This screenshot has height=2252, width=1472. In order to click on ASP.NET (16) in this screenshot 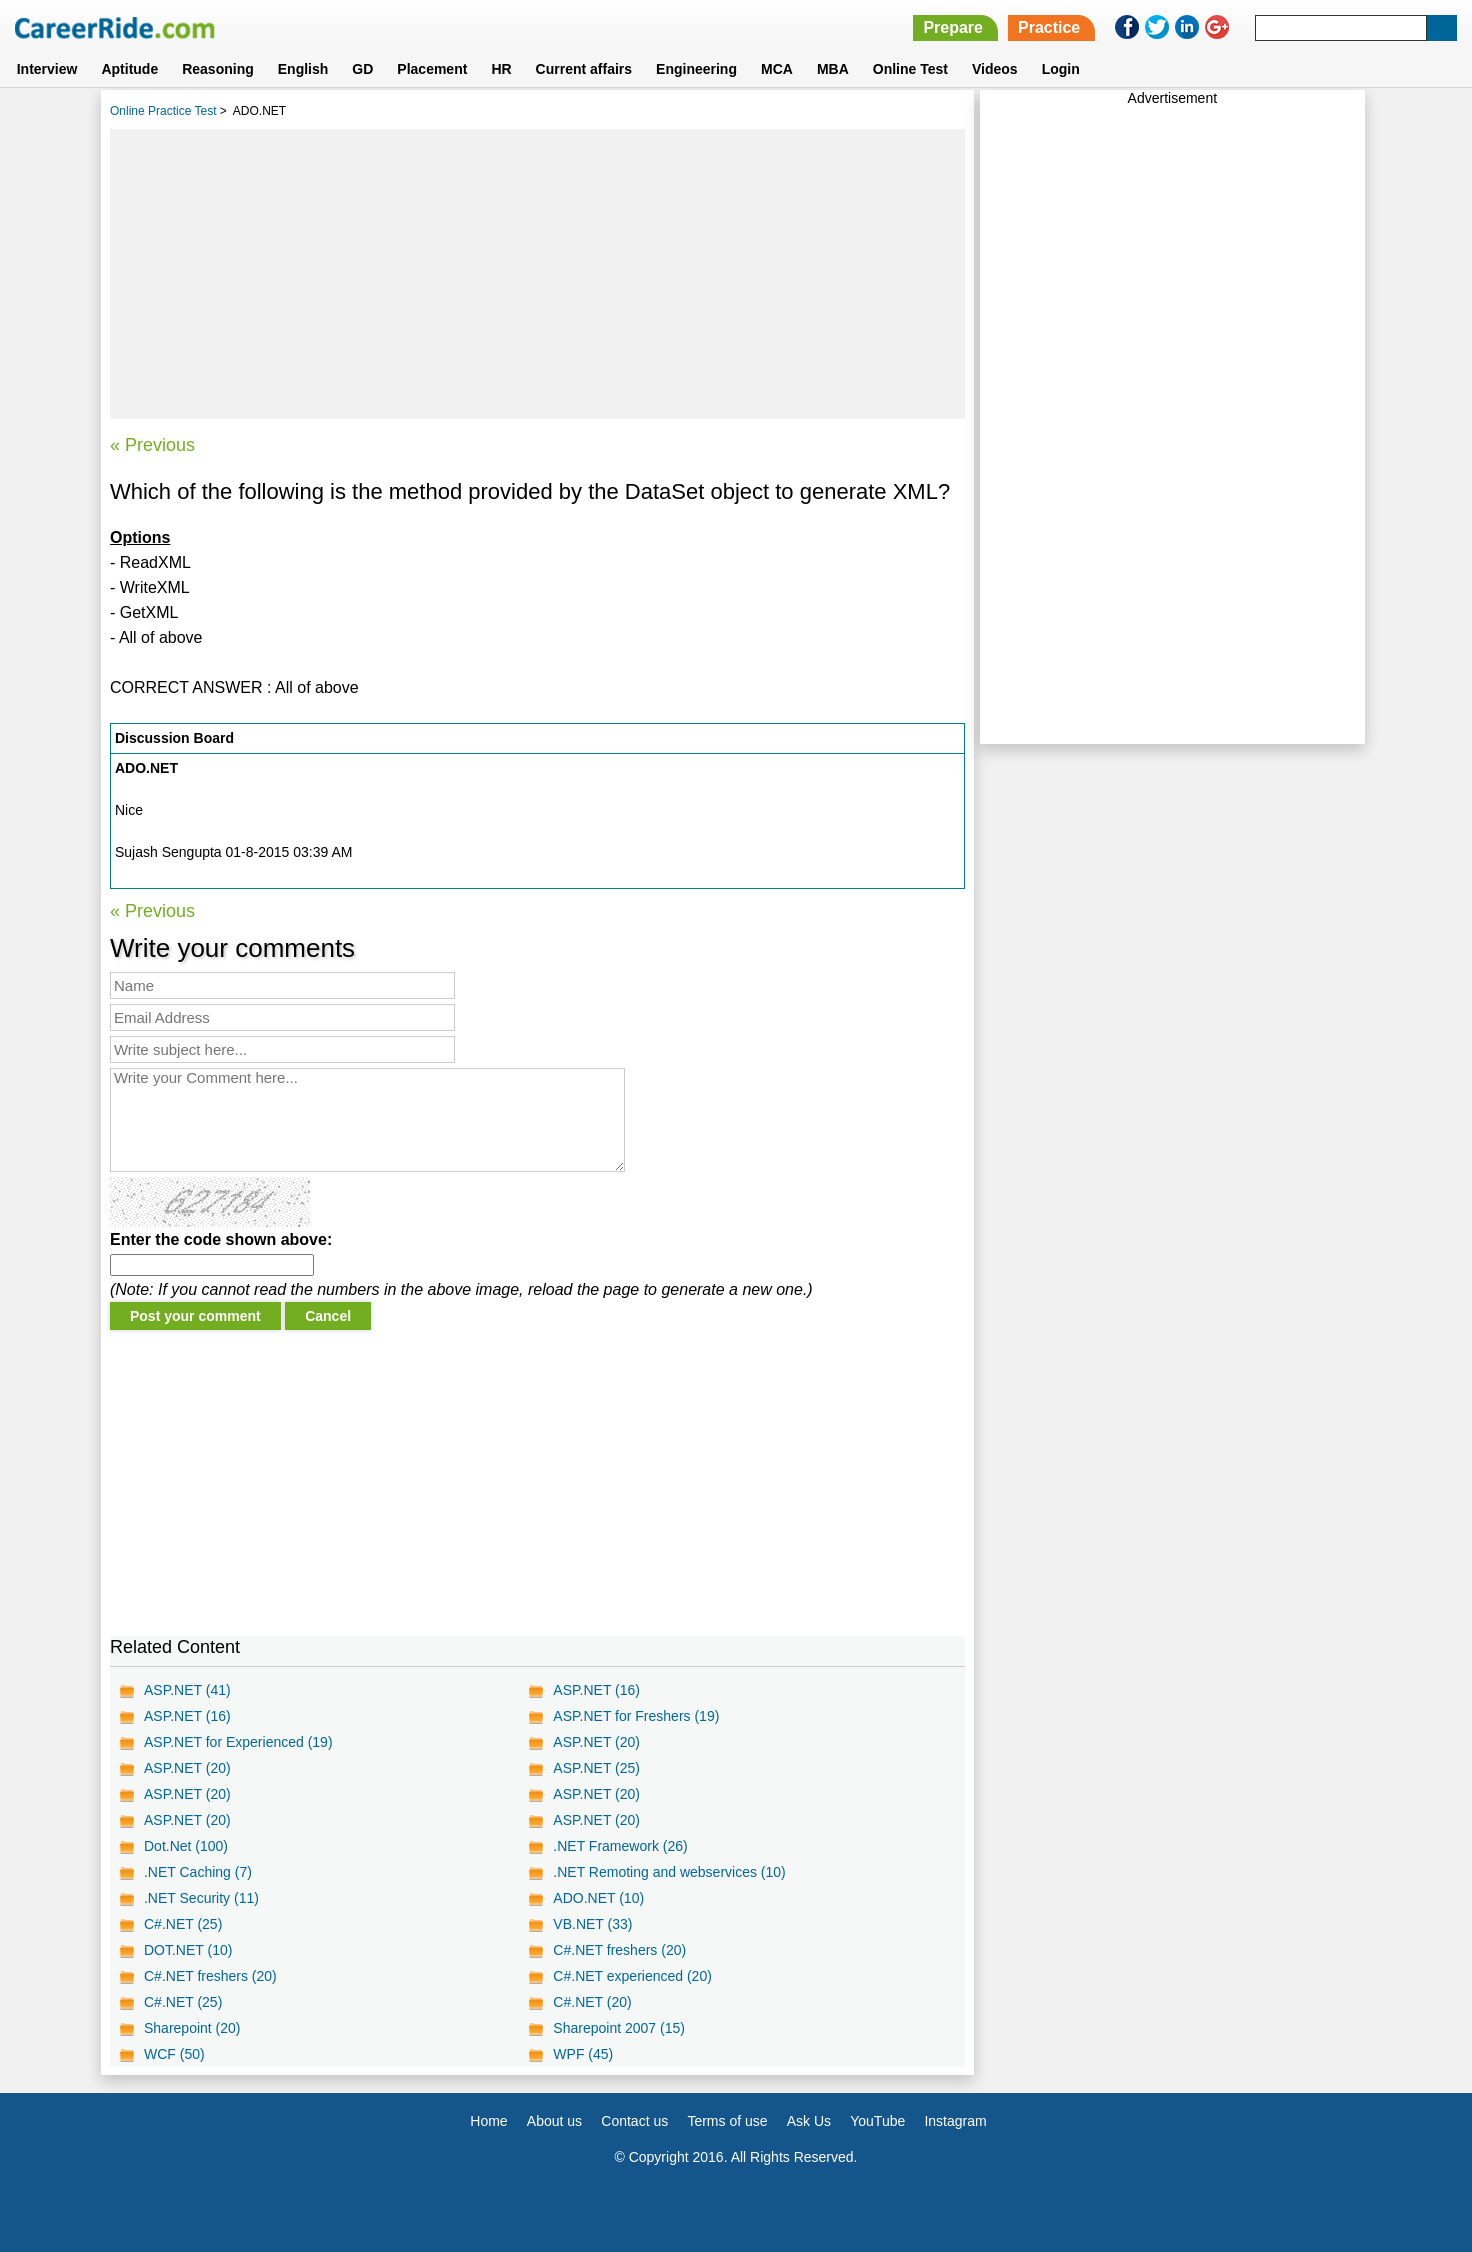, I will do `click(596, 1690)`.